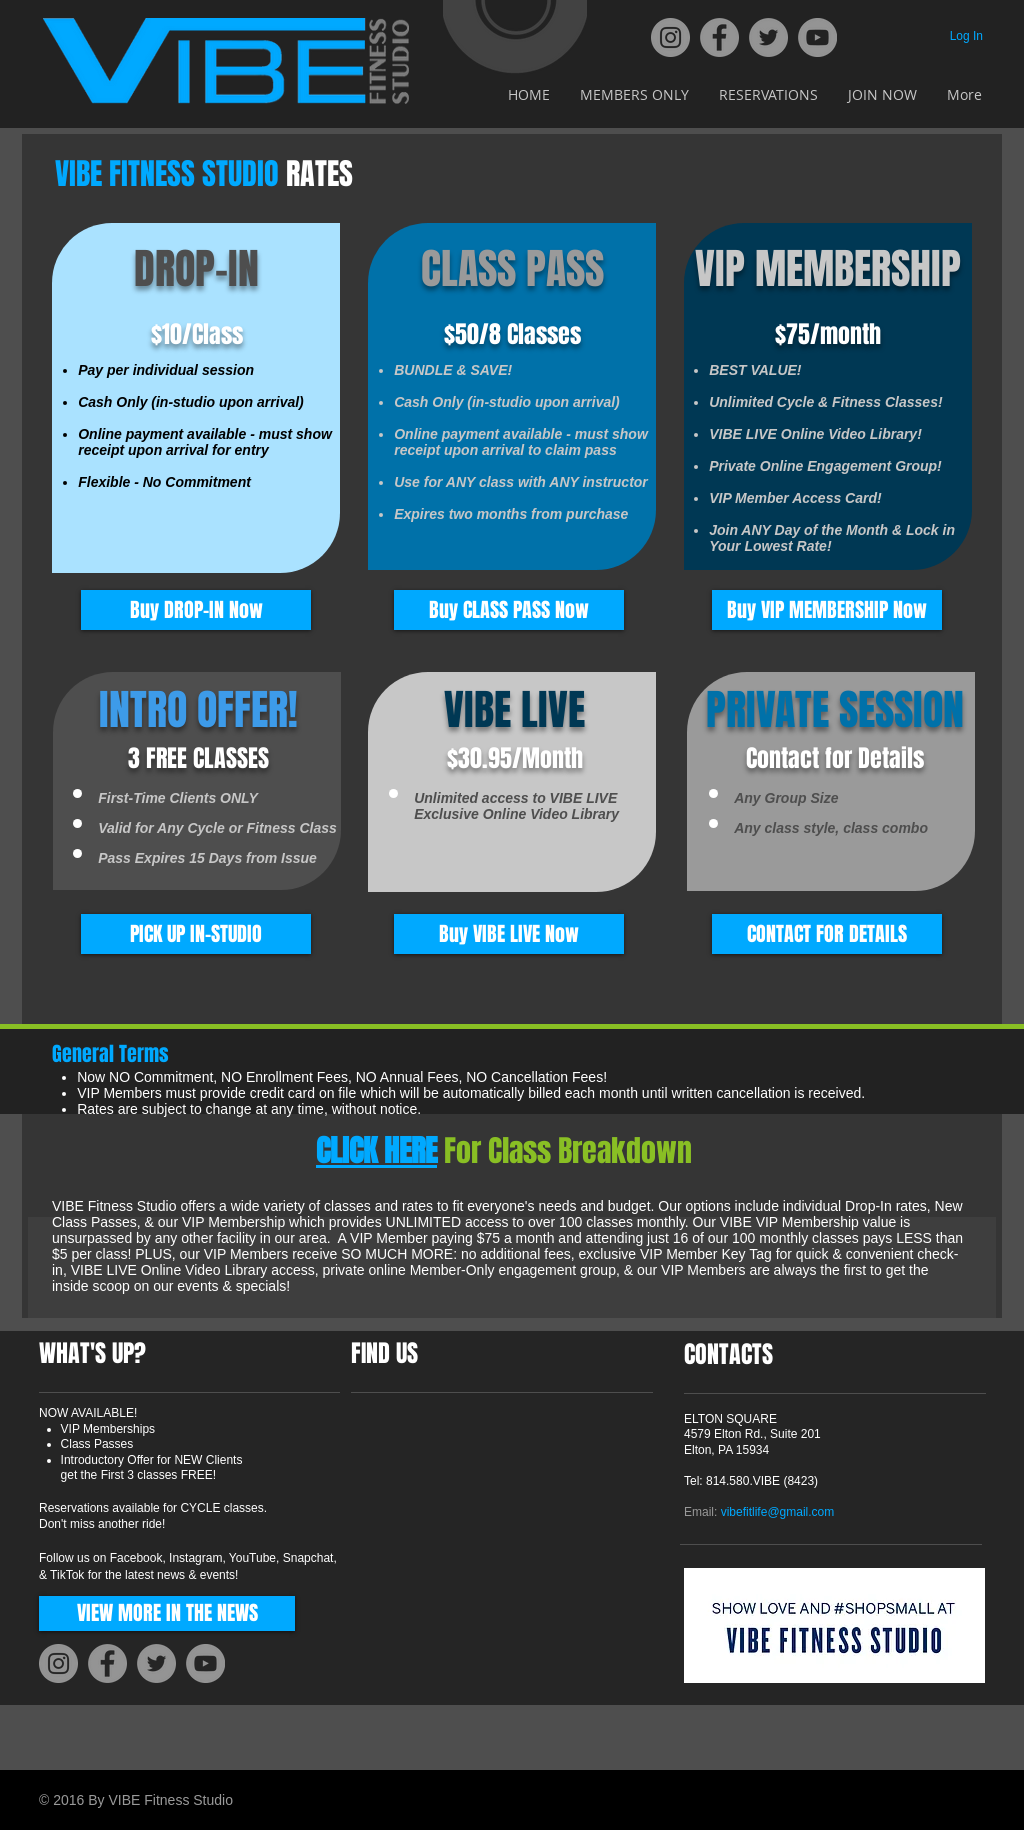  Describe the element at coordinates (817, 37) in the screenshot. I see `[YouTube]` at that location.